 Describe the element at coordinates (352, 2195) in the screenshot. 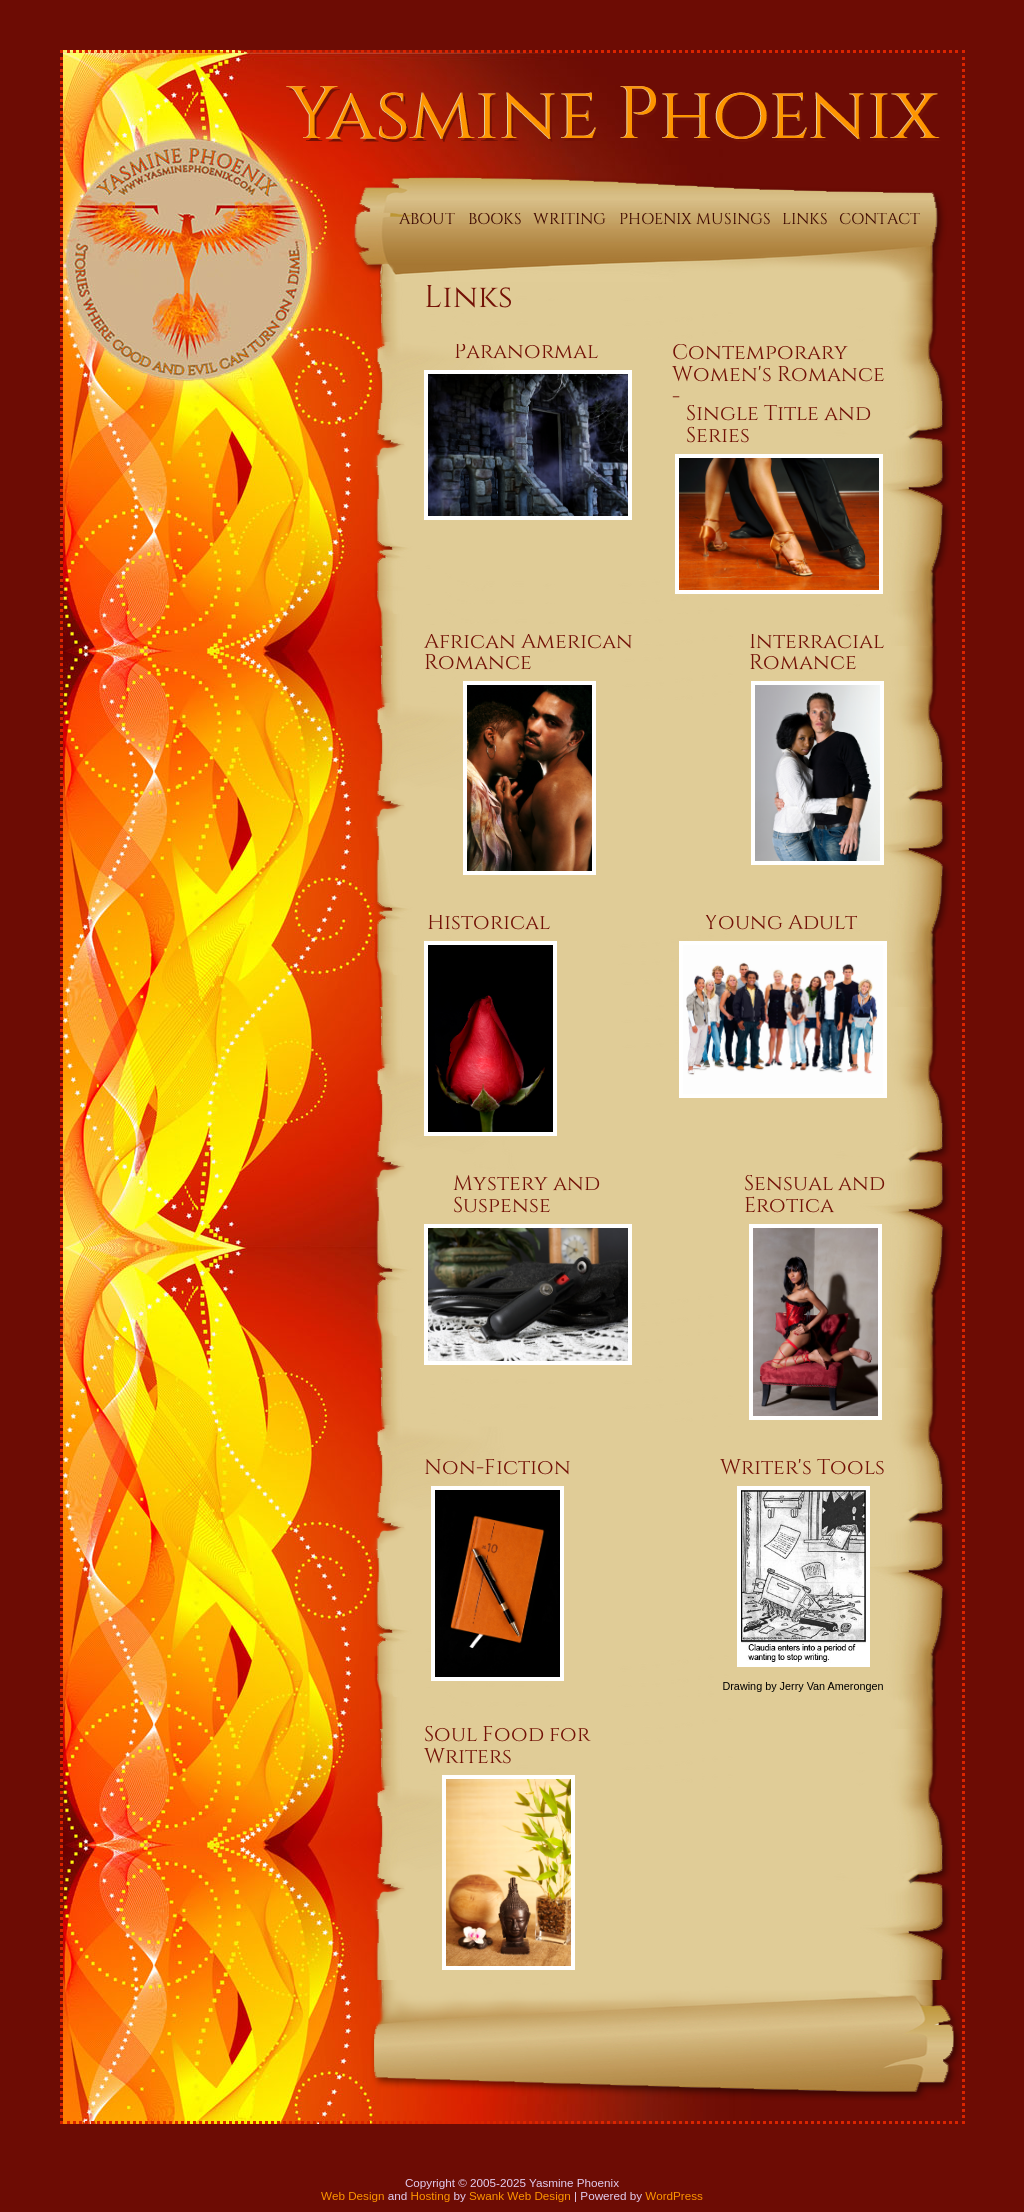

I see `Web Design` at that location.